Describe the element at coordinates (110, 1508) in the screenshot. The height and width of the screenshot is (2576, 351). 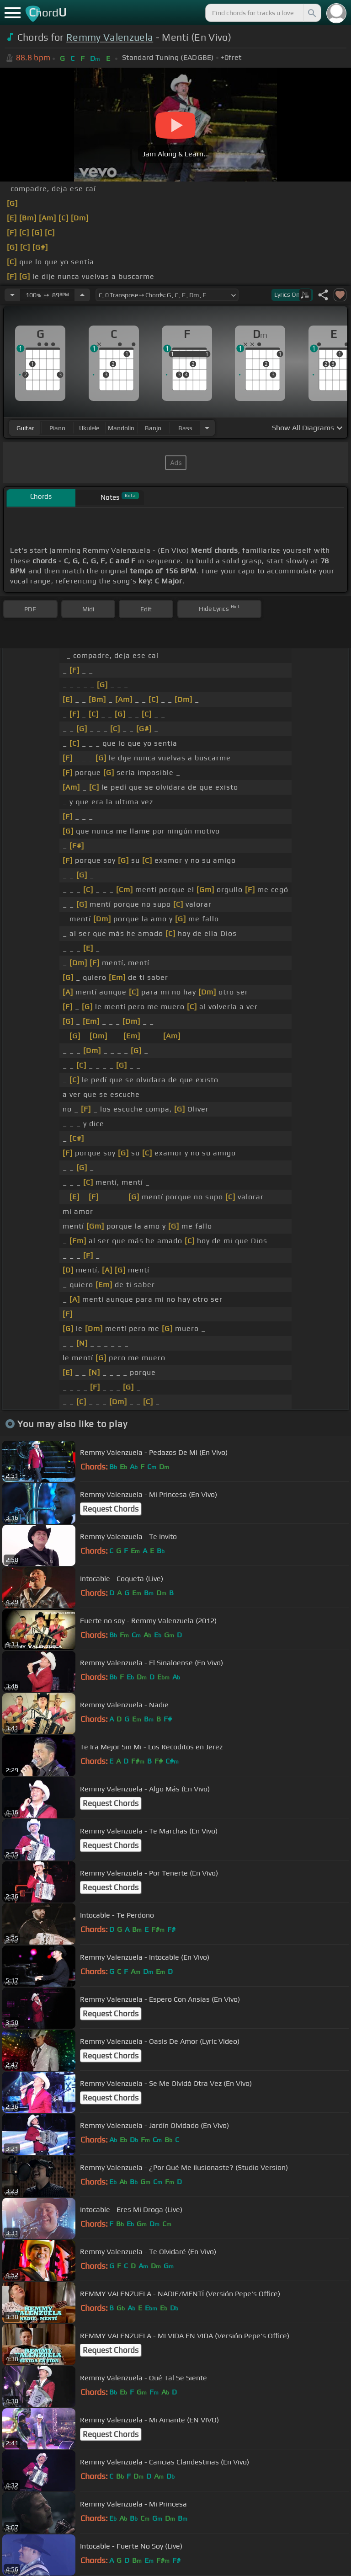
I see `Request Chords` at that location.